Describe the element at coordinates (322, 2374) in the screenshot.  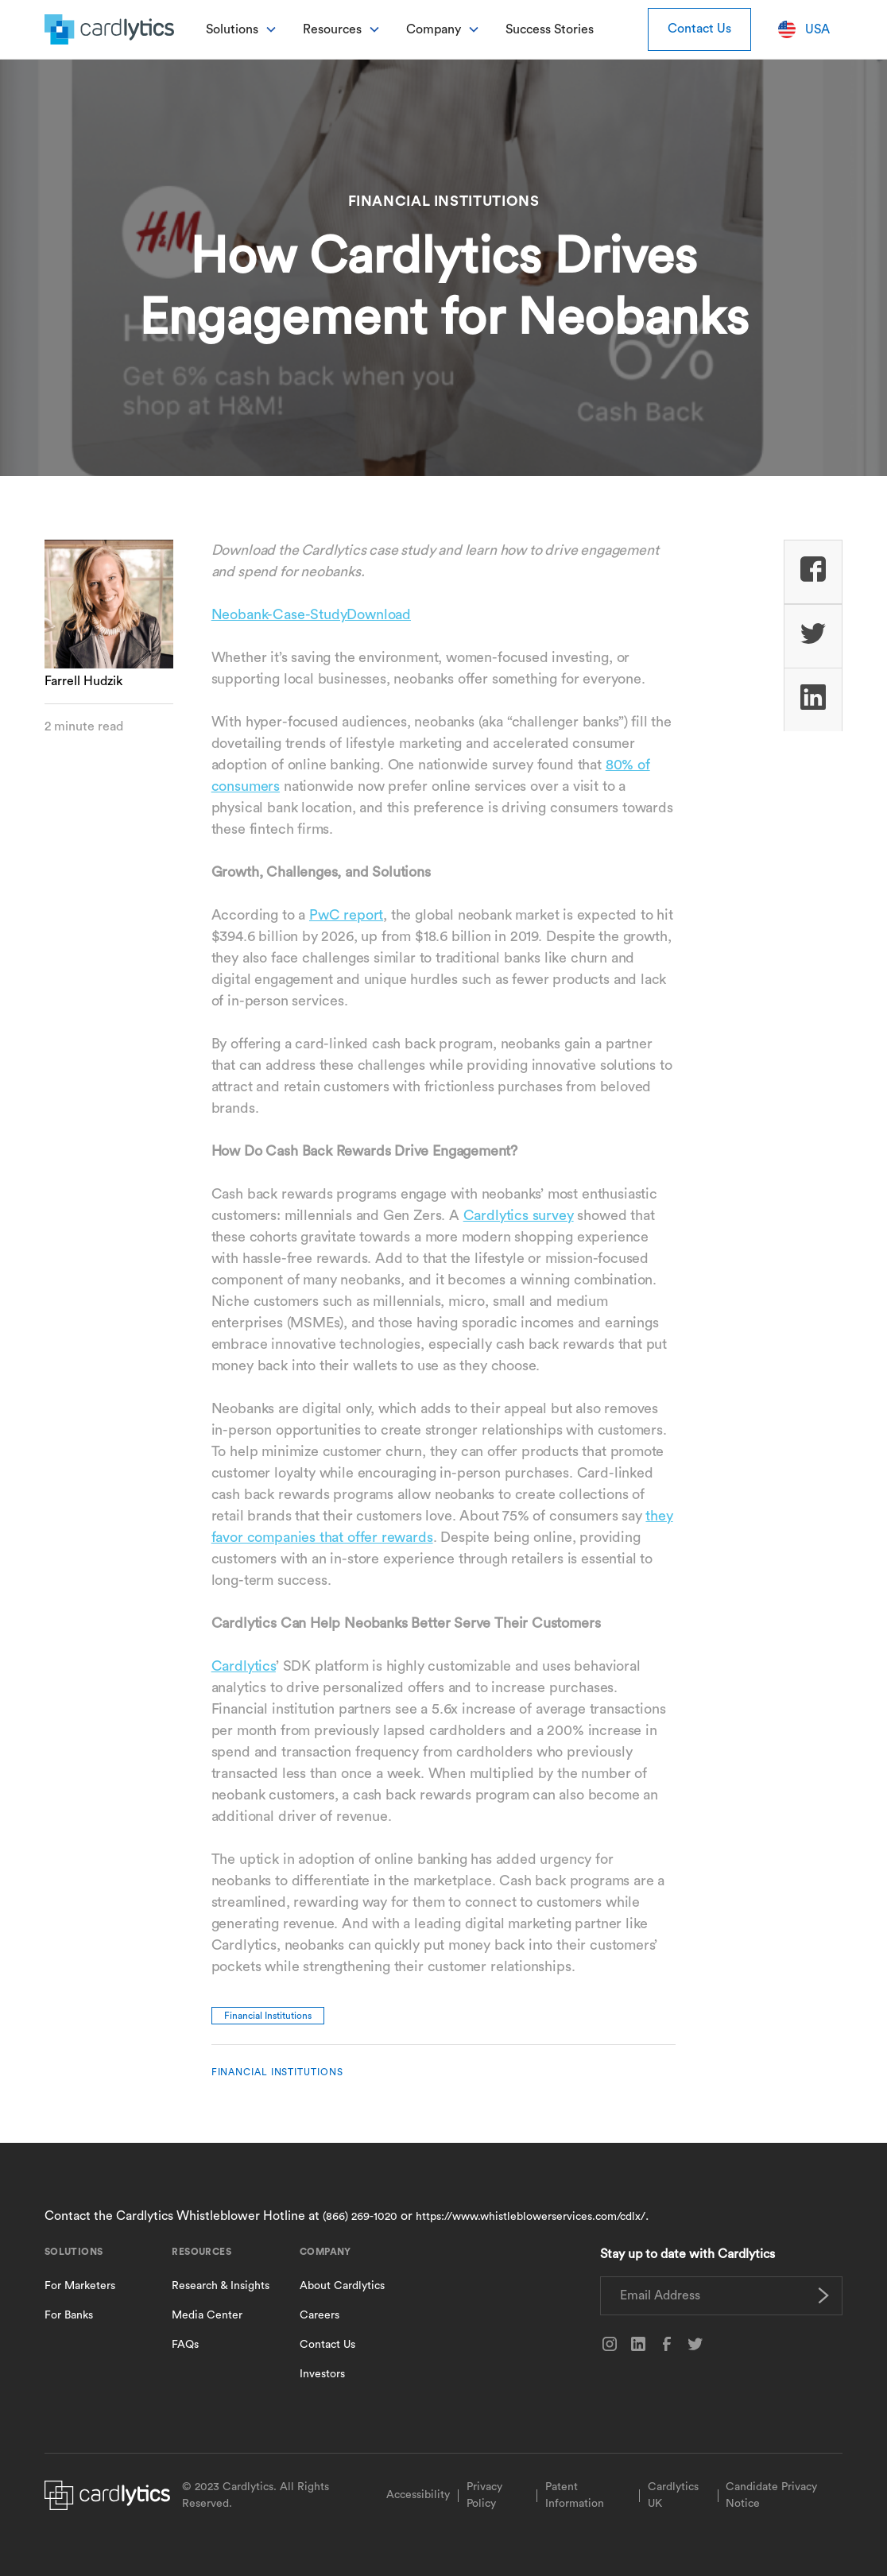
I see `Investors` at that location.